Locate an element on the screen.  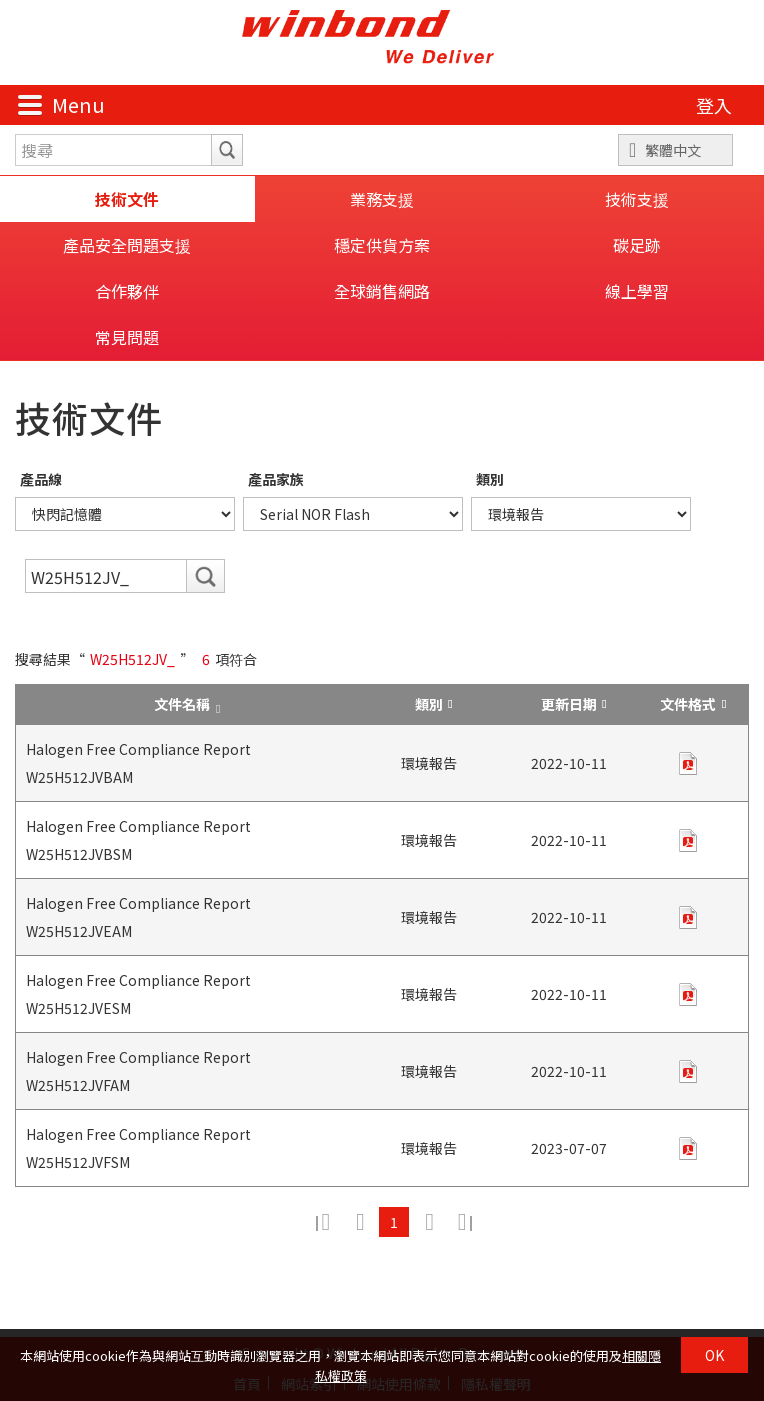
產品安全問題支援 is located at coordinates (127, 245).